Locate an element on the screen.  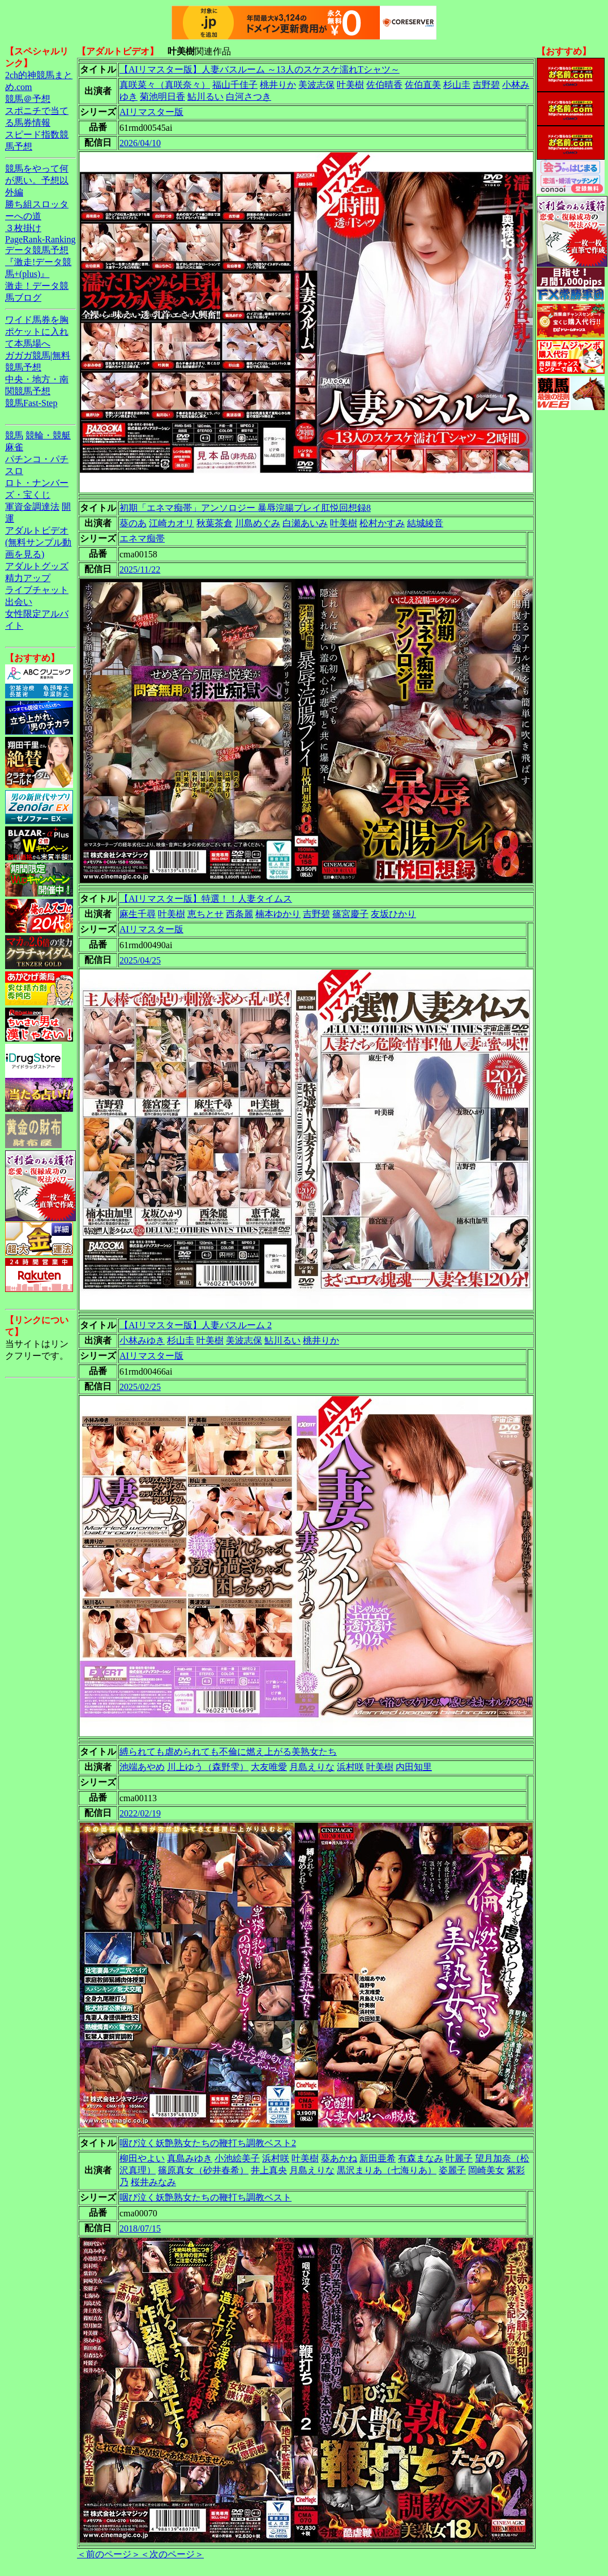
浜村咲 is located at coordinates (350, 1767).